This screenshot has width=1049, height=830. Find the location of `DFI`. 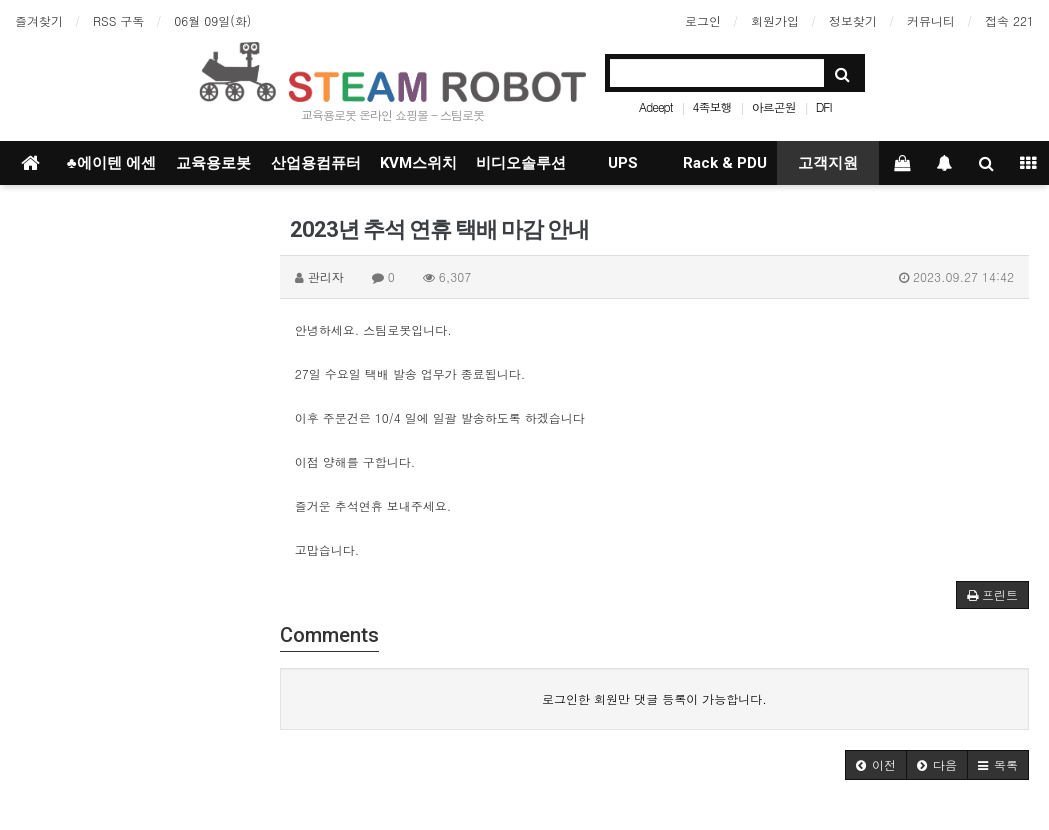

DFI is located at coordinates (824, 106).